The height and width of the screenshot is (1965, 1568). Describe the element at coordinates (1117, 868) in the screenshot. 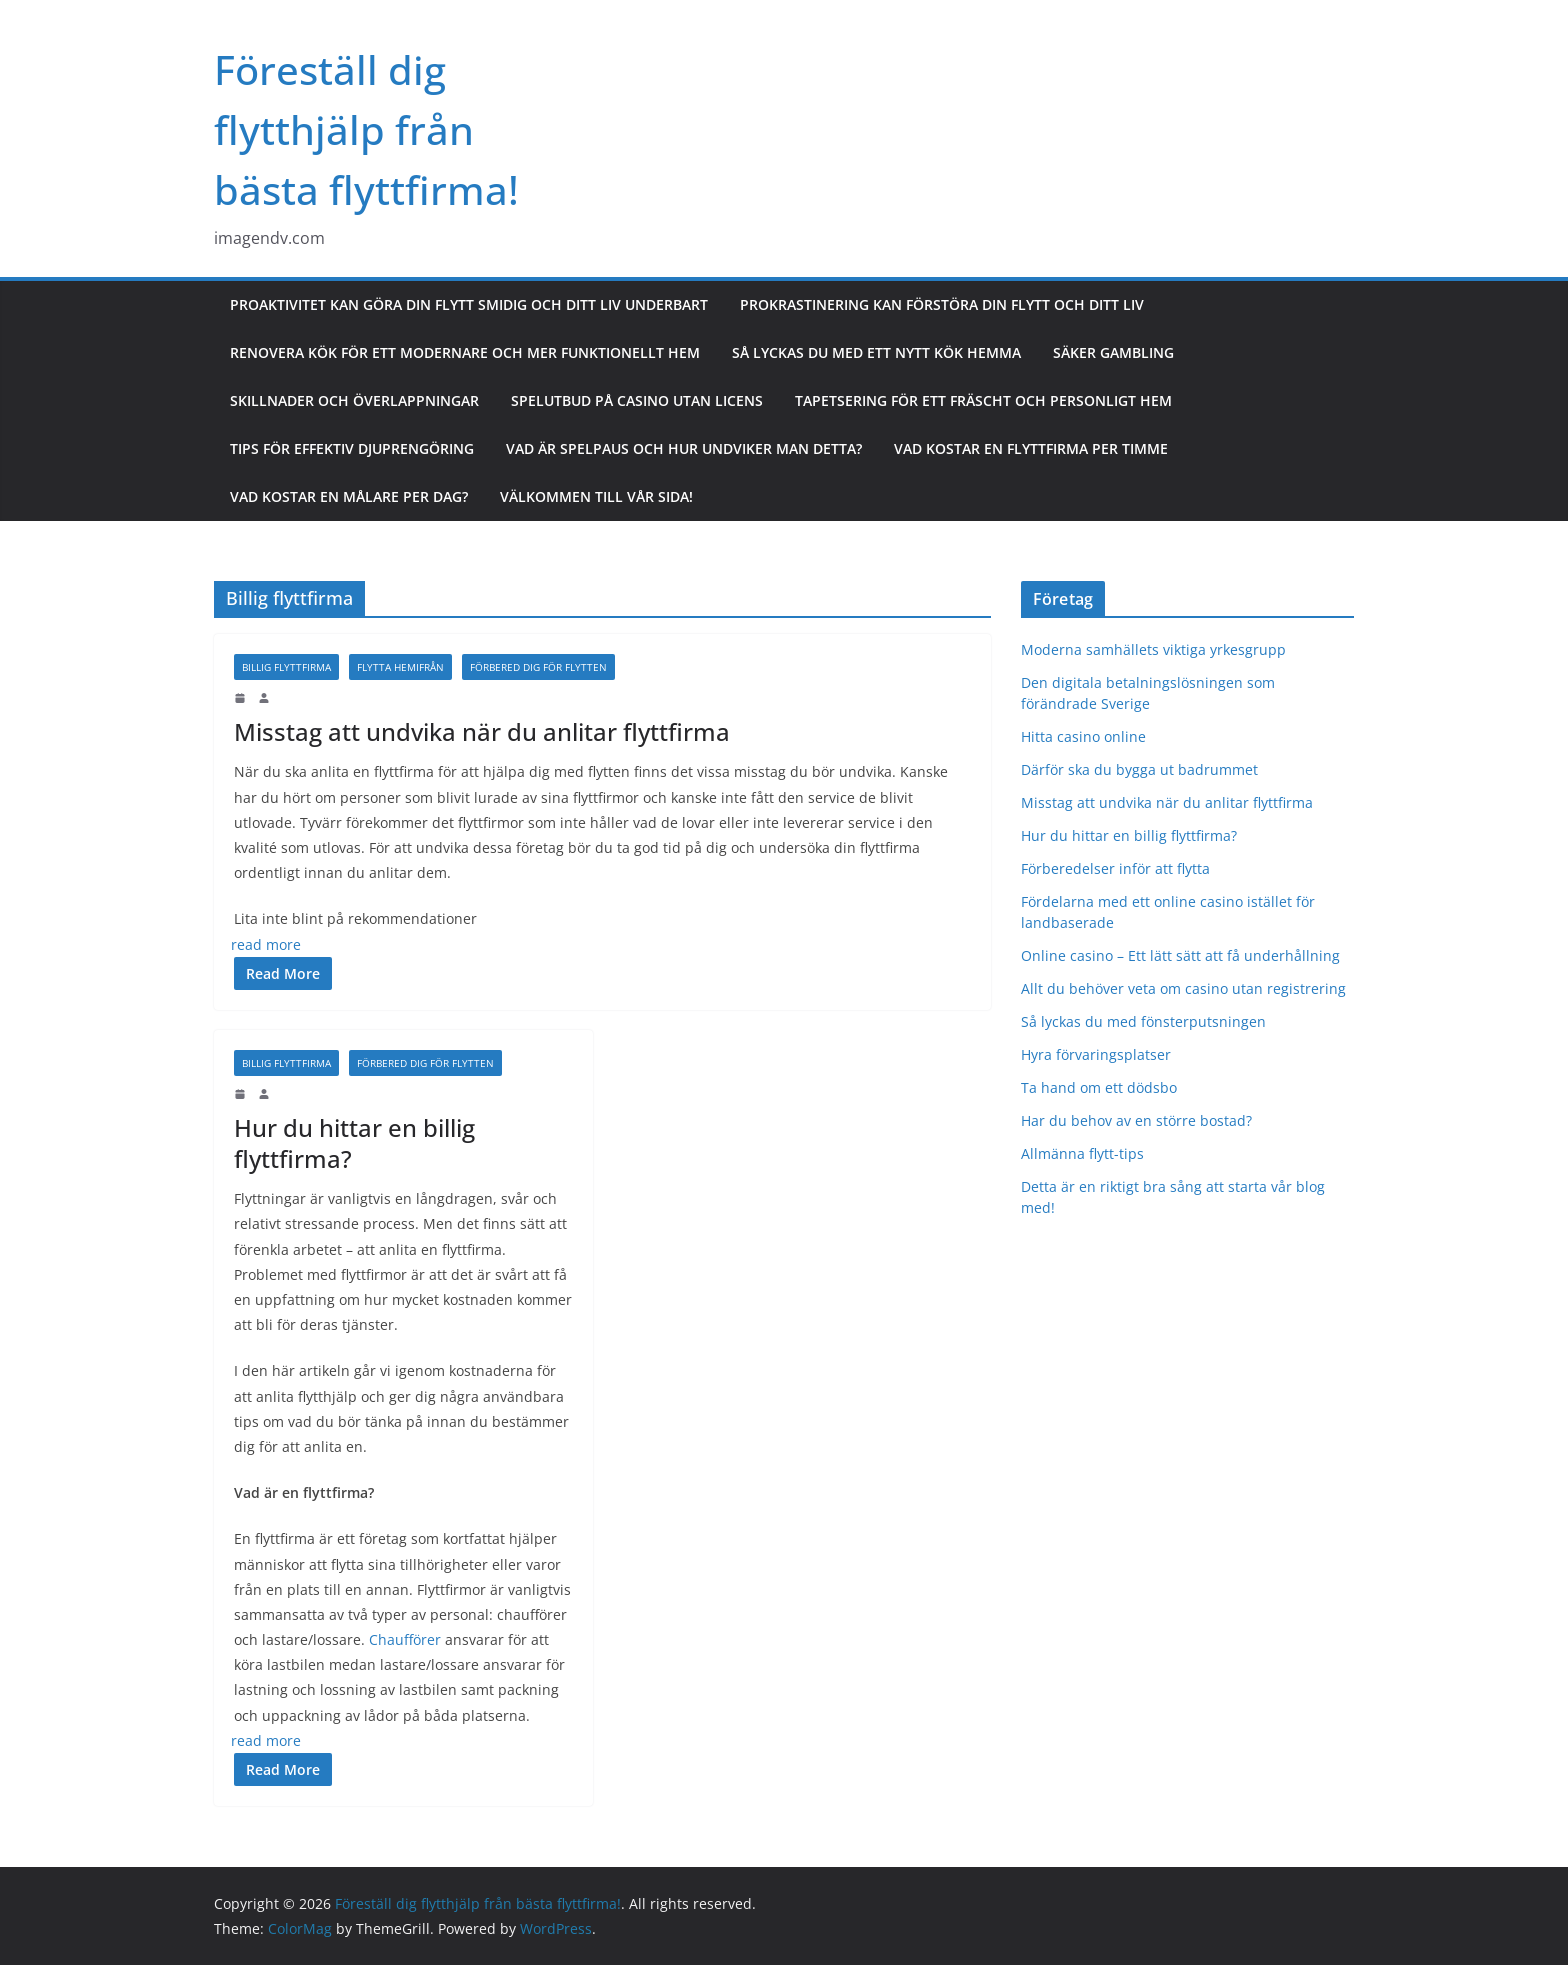

I see `Förberedelser inför att flytta` at that location.